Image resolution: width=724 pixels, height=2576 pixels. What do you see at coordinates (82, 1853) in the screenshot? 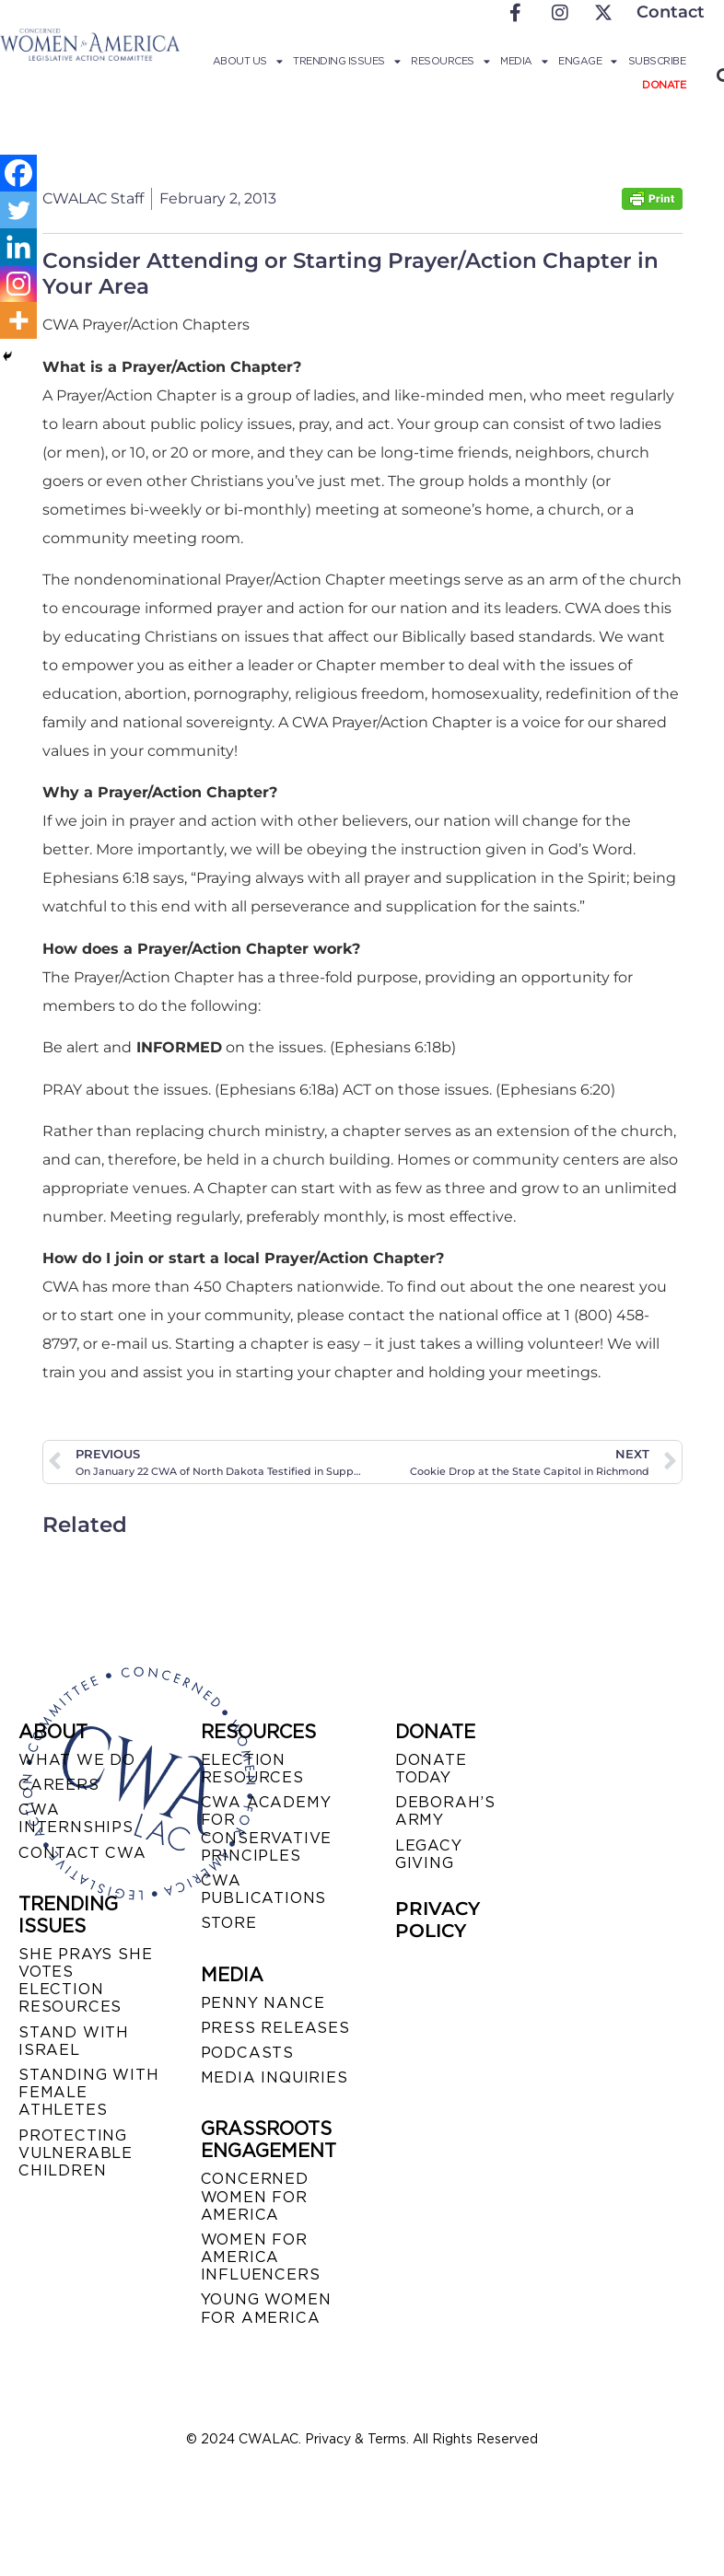
I see `CONTACT CWA` at bounding box center [82, 1853].